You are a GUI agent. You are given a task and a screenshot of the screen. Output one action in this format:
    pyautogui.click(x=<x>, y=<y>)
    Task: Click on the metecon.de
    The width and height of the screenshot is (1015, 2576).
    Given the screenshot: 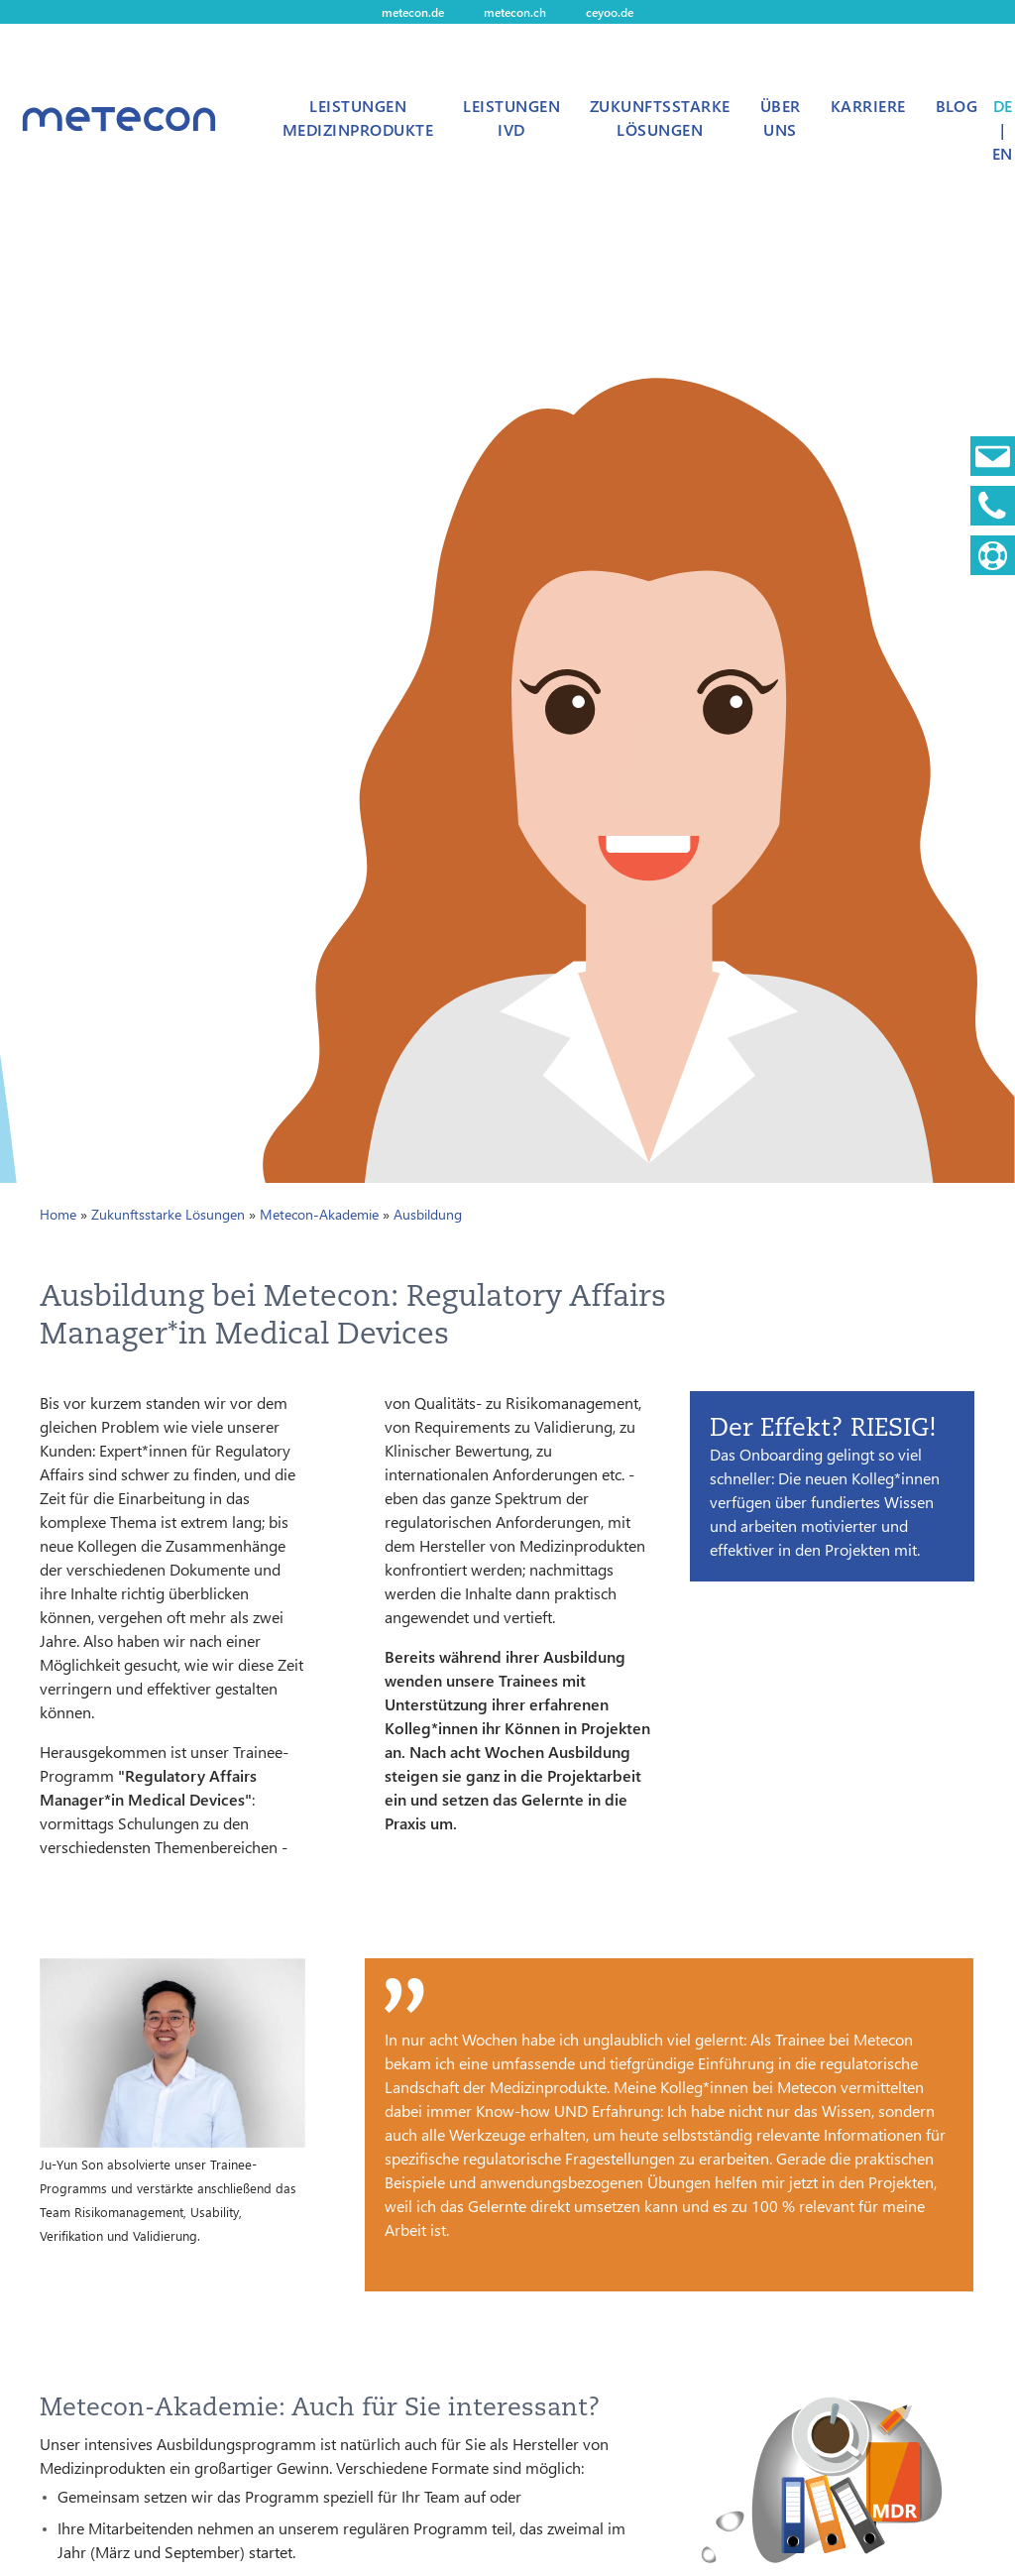 What is the action you would take?
    pyautogui.click(x=413, y=12)
    